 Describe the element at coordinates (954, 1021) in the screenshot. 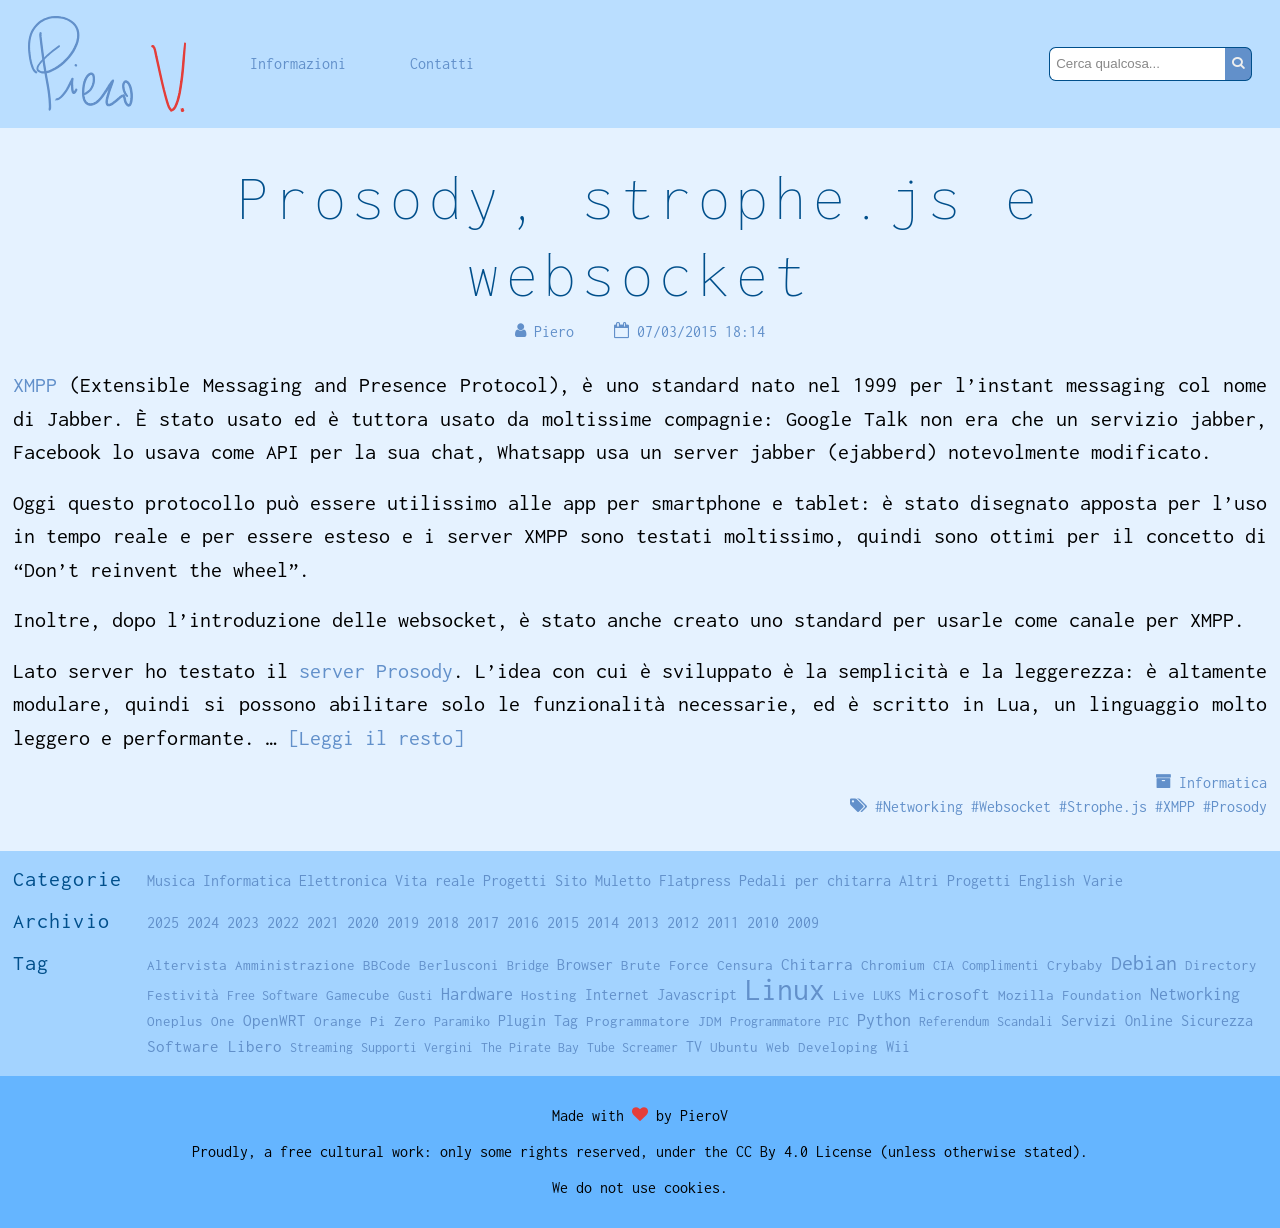

I see `Referendum` at that location.